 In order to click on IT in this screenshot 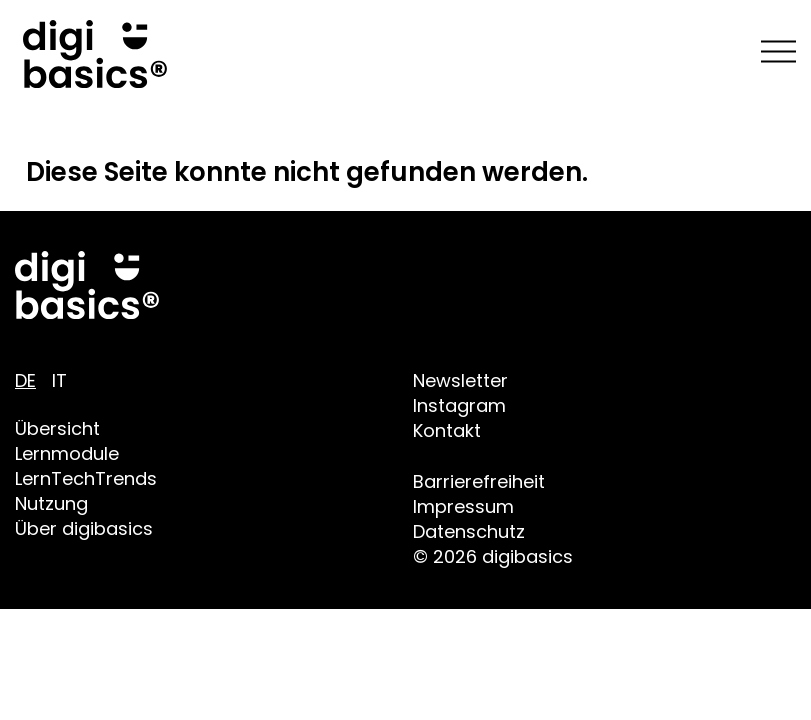, I will do `click(59, 380)`.